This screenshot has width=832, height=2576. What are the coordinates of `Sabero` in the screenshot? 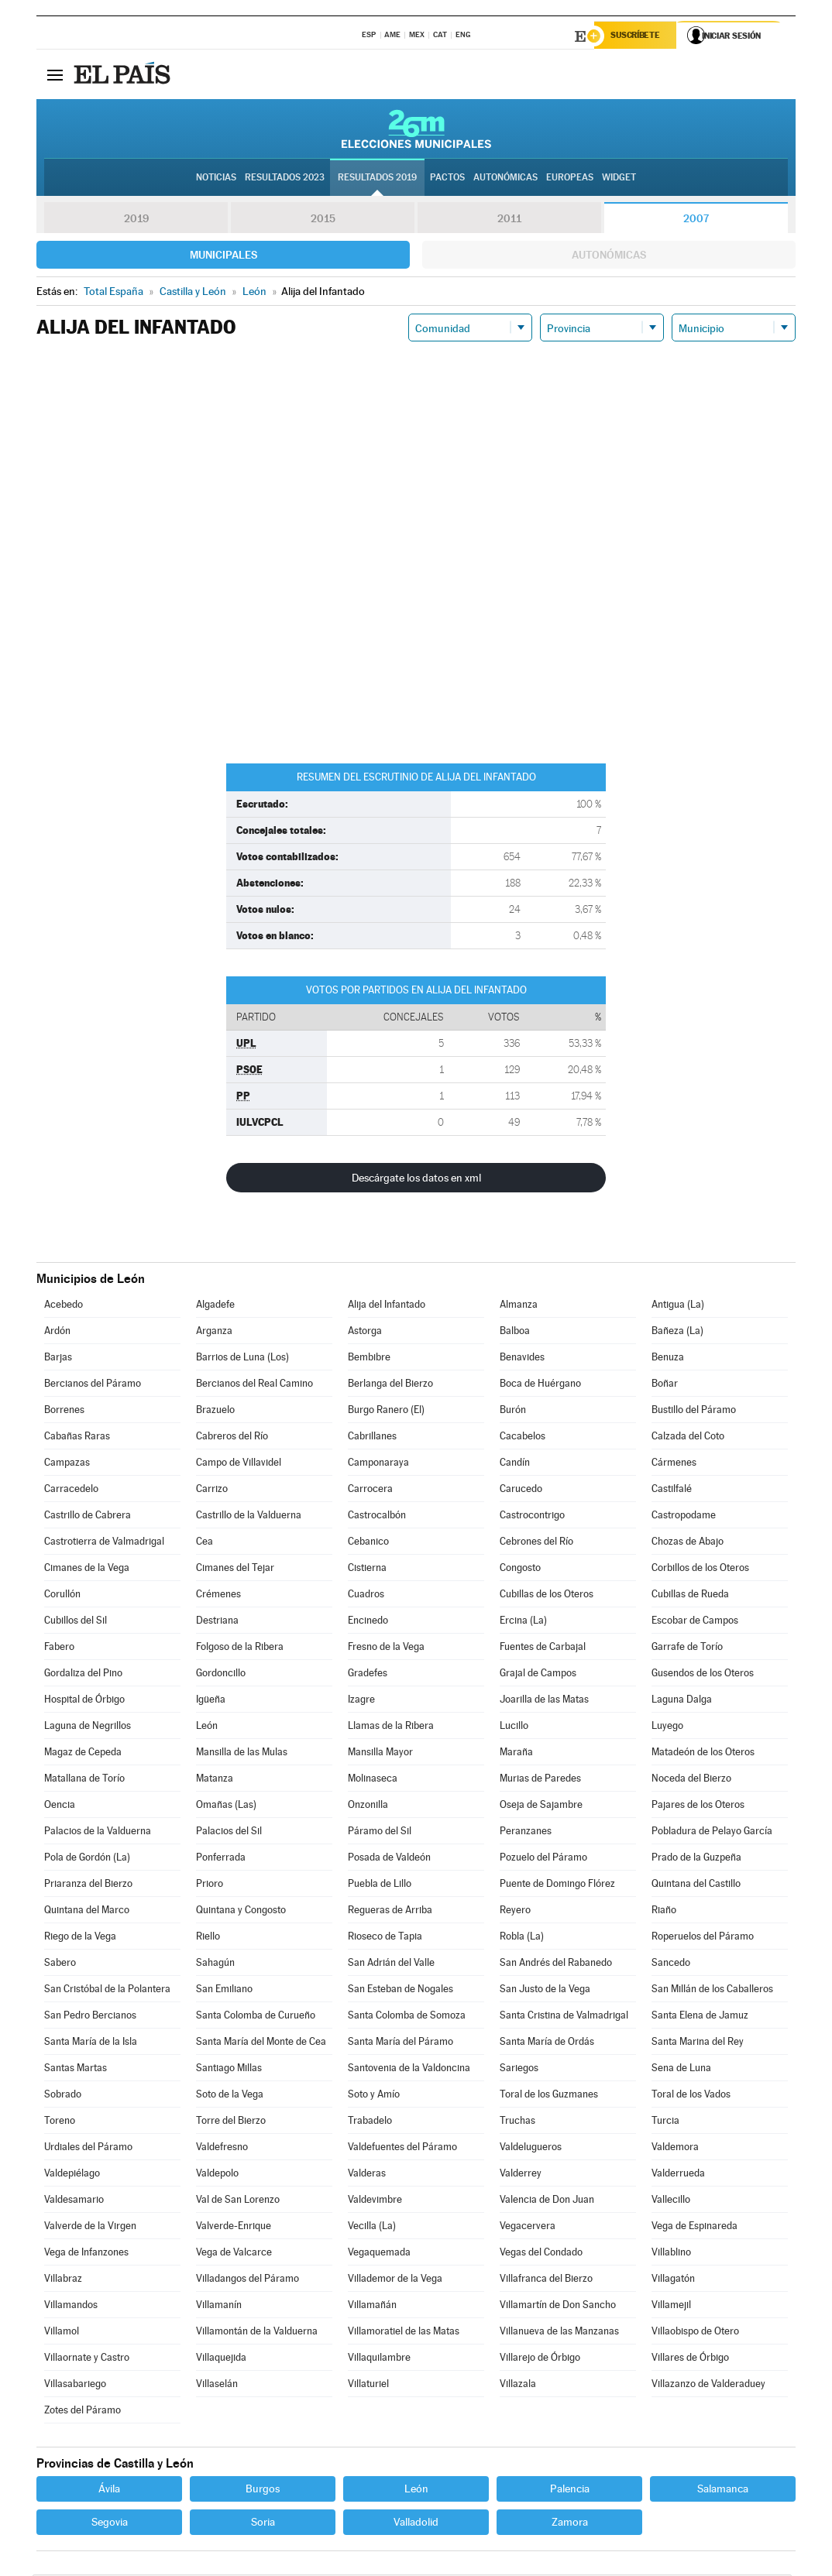 It's located at (60, 1964).